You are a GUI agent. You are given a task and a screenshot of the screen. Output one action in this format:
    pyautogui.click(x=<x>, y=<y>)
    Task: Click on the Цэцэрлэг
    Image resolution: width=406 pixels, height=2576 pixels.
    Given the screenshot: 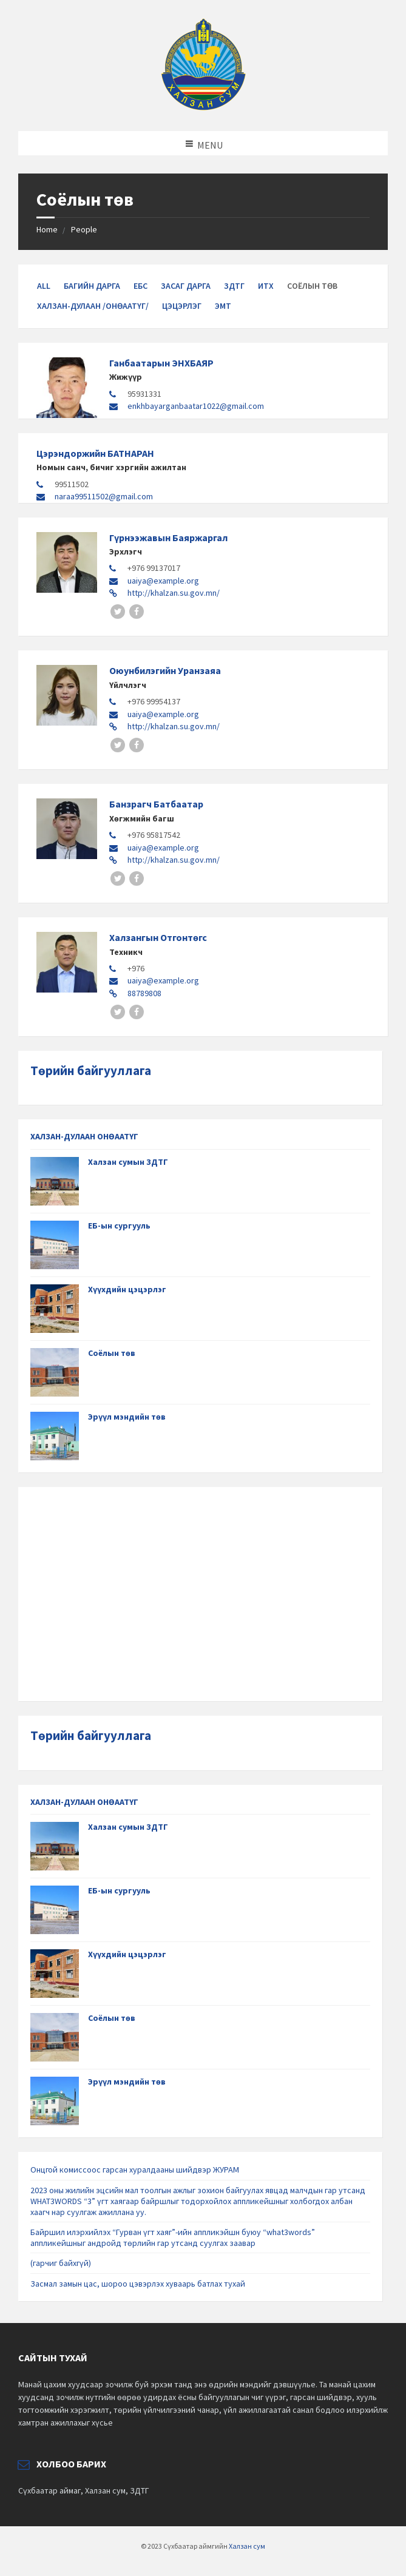 What is the action you would take?
    pyautogui.click(x=181, y=305)
    